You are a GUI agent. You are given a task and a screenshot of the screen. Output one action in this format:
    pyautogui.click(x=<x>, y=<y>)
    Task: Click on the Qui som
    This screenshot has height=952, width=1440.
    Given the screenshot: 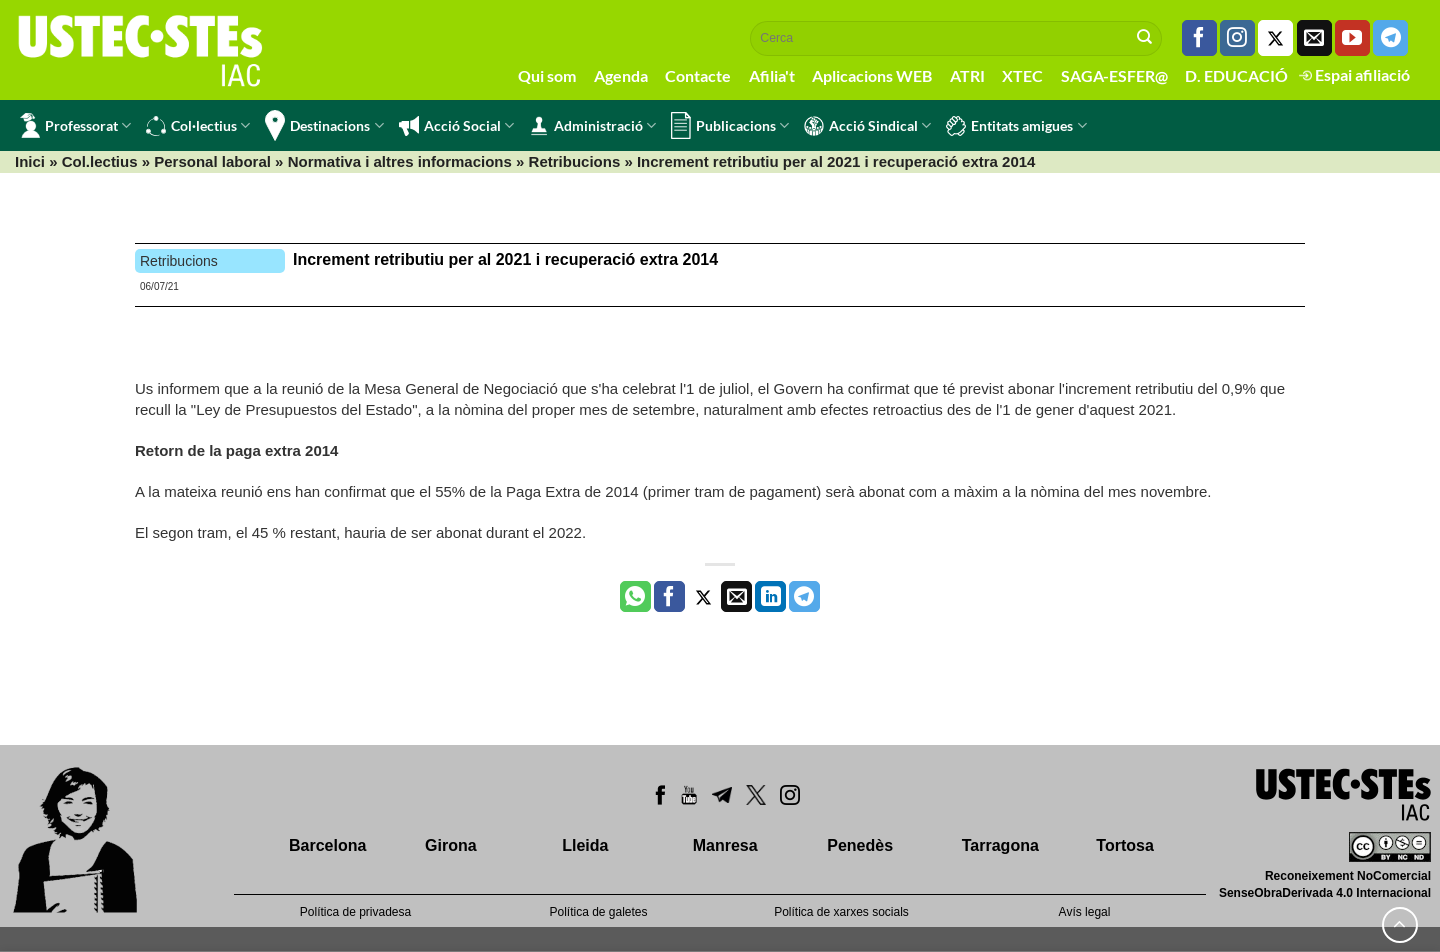 What is the action you would take?
    pyautogui.click(x=547, y=75)
    